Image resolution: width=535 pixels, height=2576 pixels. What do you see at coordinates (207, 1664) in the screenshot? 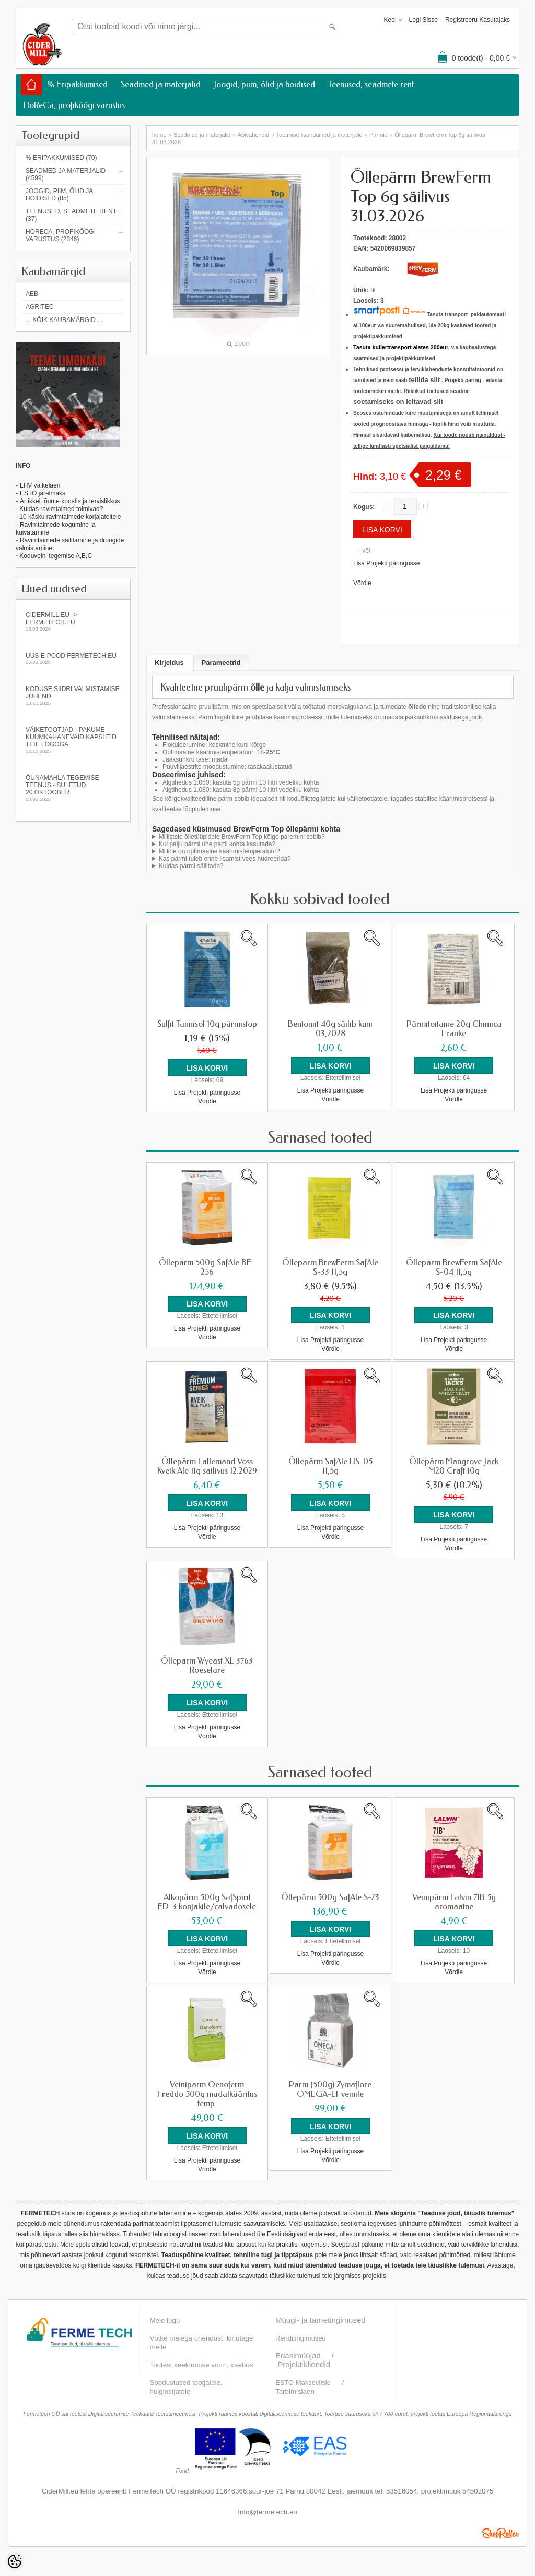
I see `Õllepärm Wyeast XL 3763 Roeselare` at bounding box center [207, 1664].